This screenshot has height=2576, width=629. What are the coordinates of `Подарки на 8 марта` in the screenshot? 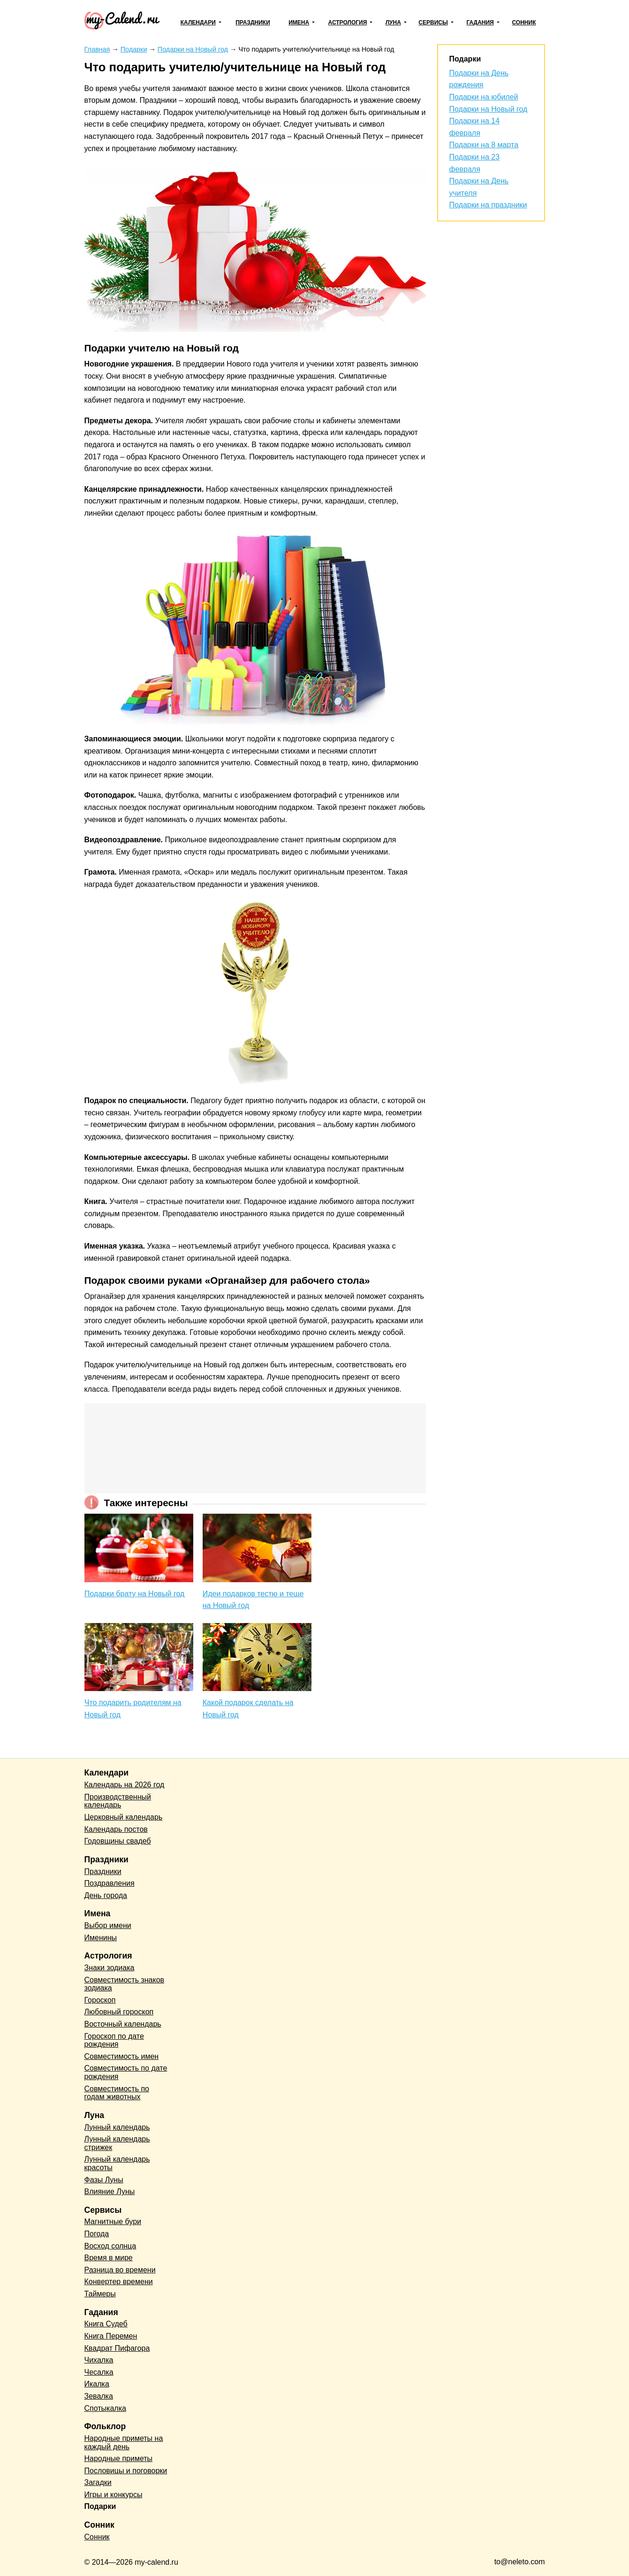 It's located at (484, 145).